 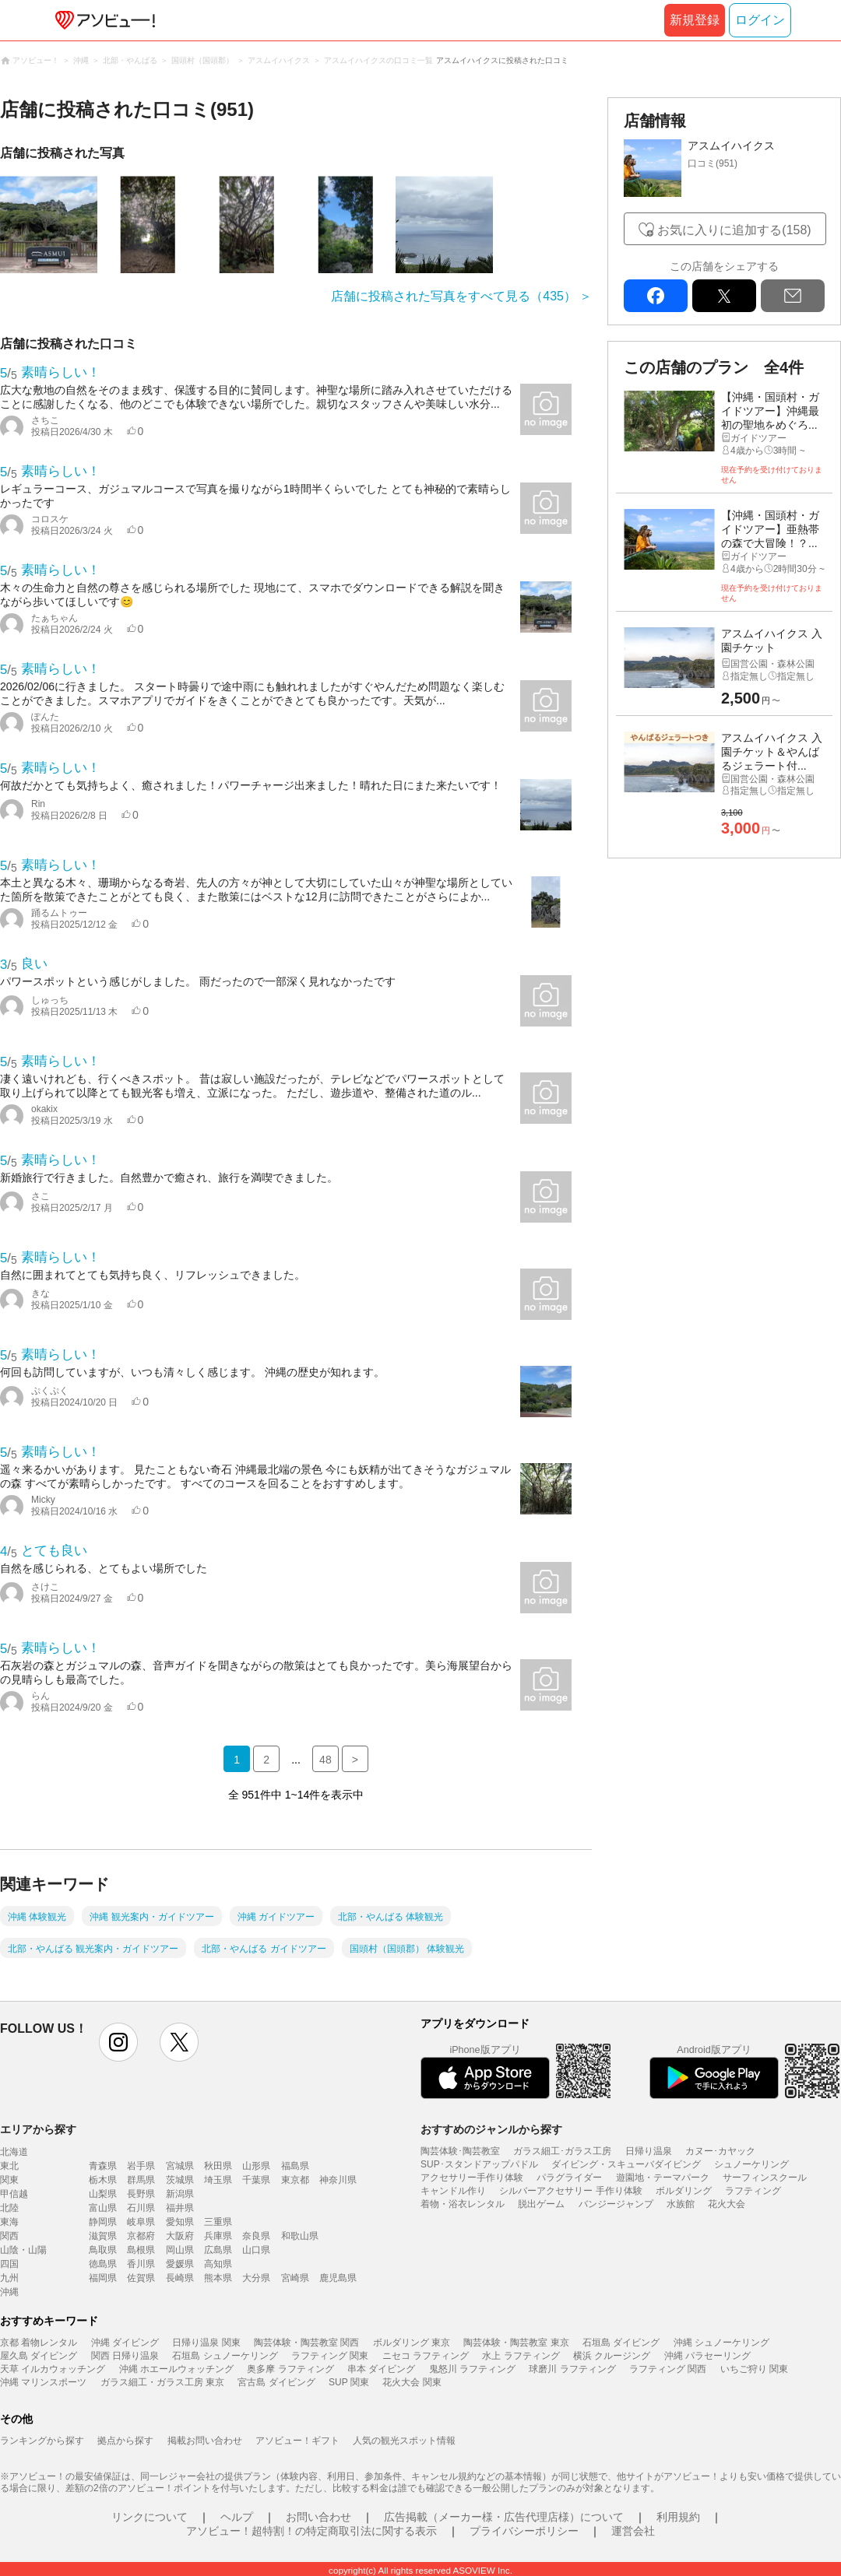 What do you see at coordinates (141, 2221) in the screenshot?
I see `岐阜県` at bounding box center [141, 2221].